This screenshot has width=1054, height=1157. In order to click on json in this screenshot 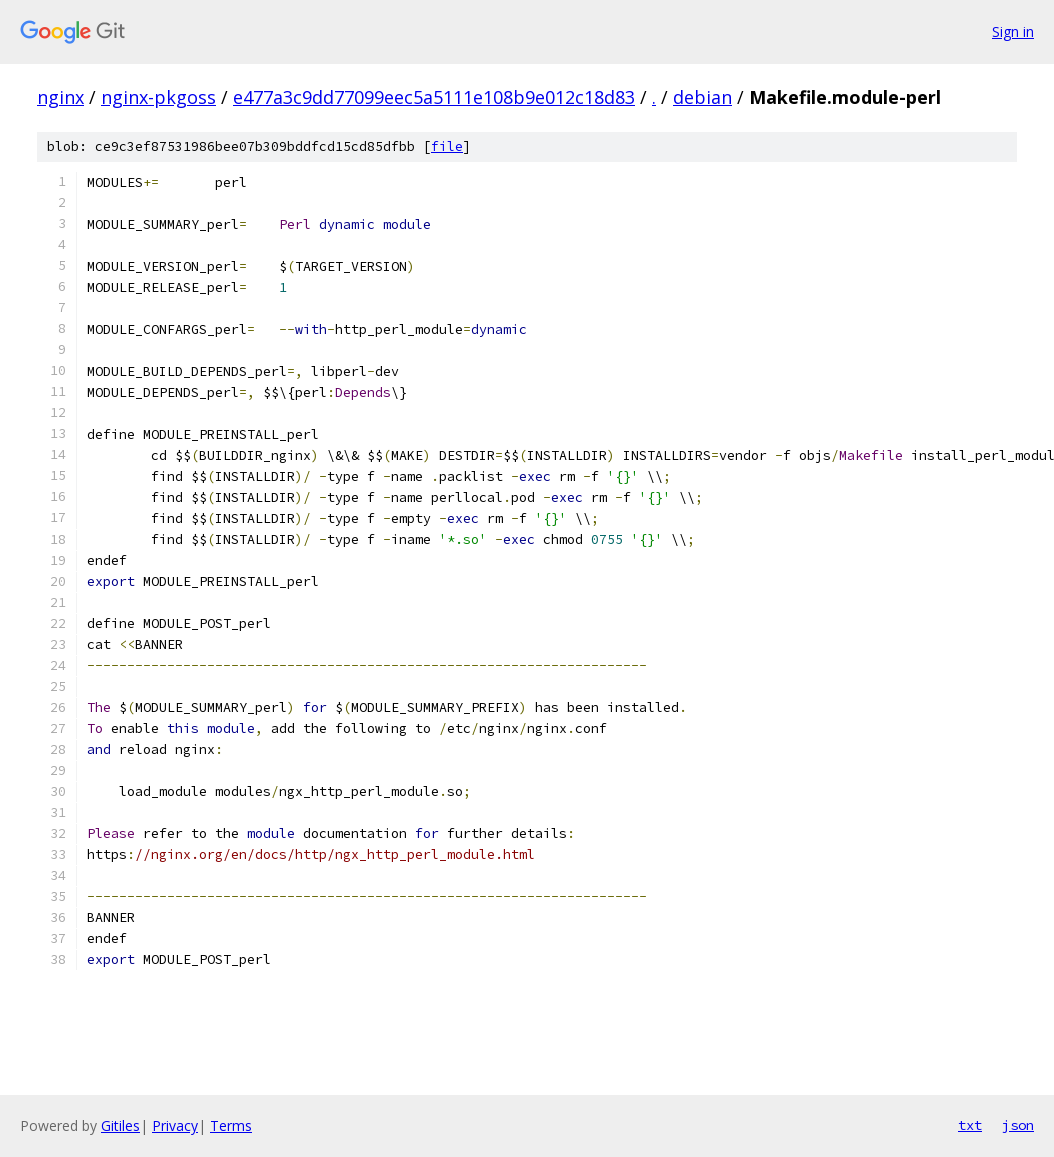, I will do `click(1018, 1125)`.